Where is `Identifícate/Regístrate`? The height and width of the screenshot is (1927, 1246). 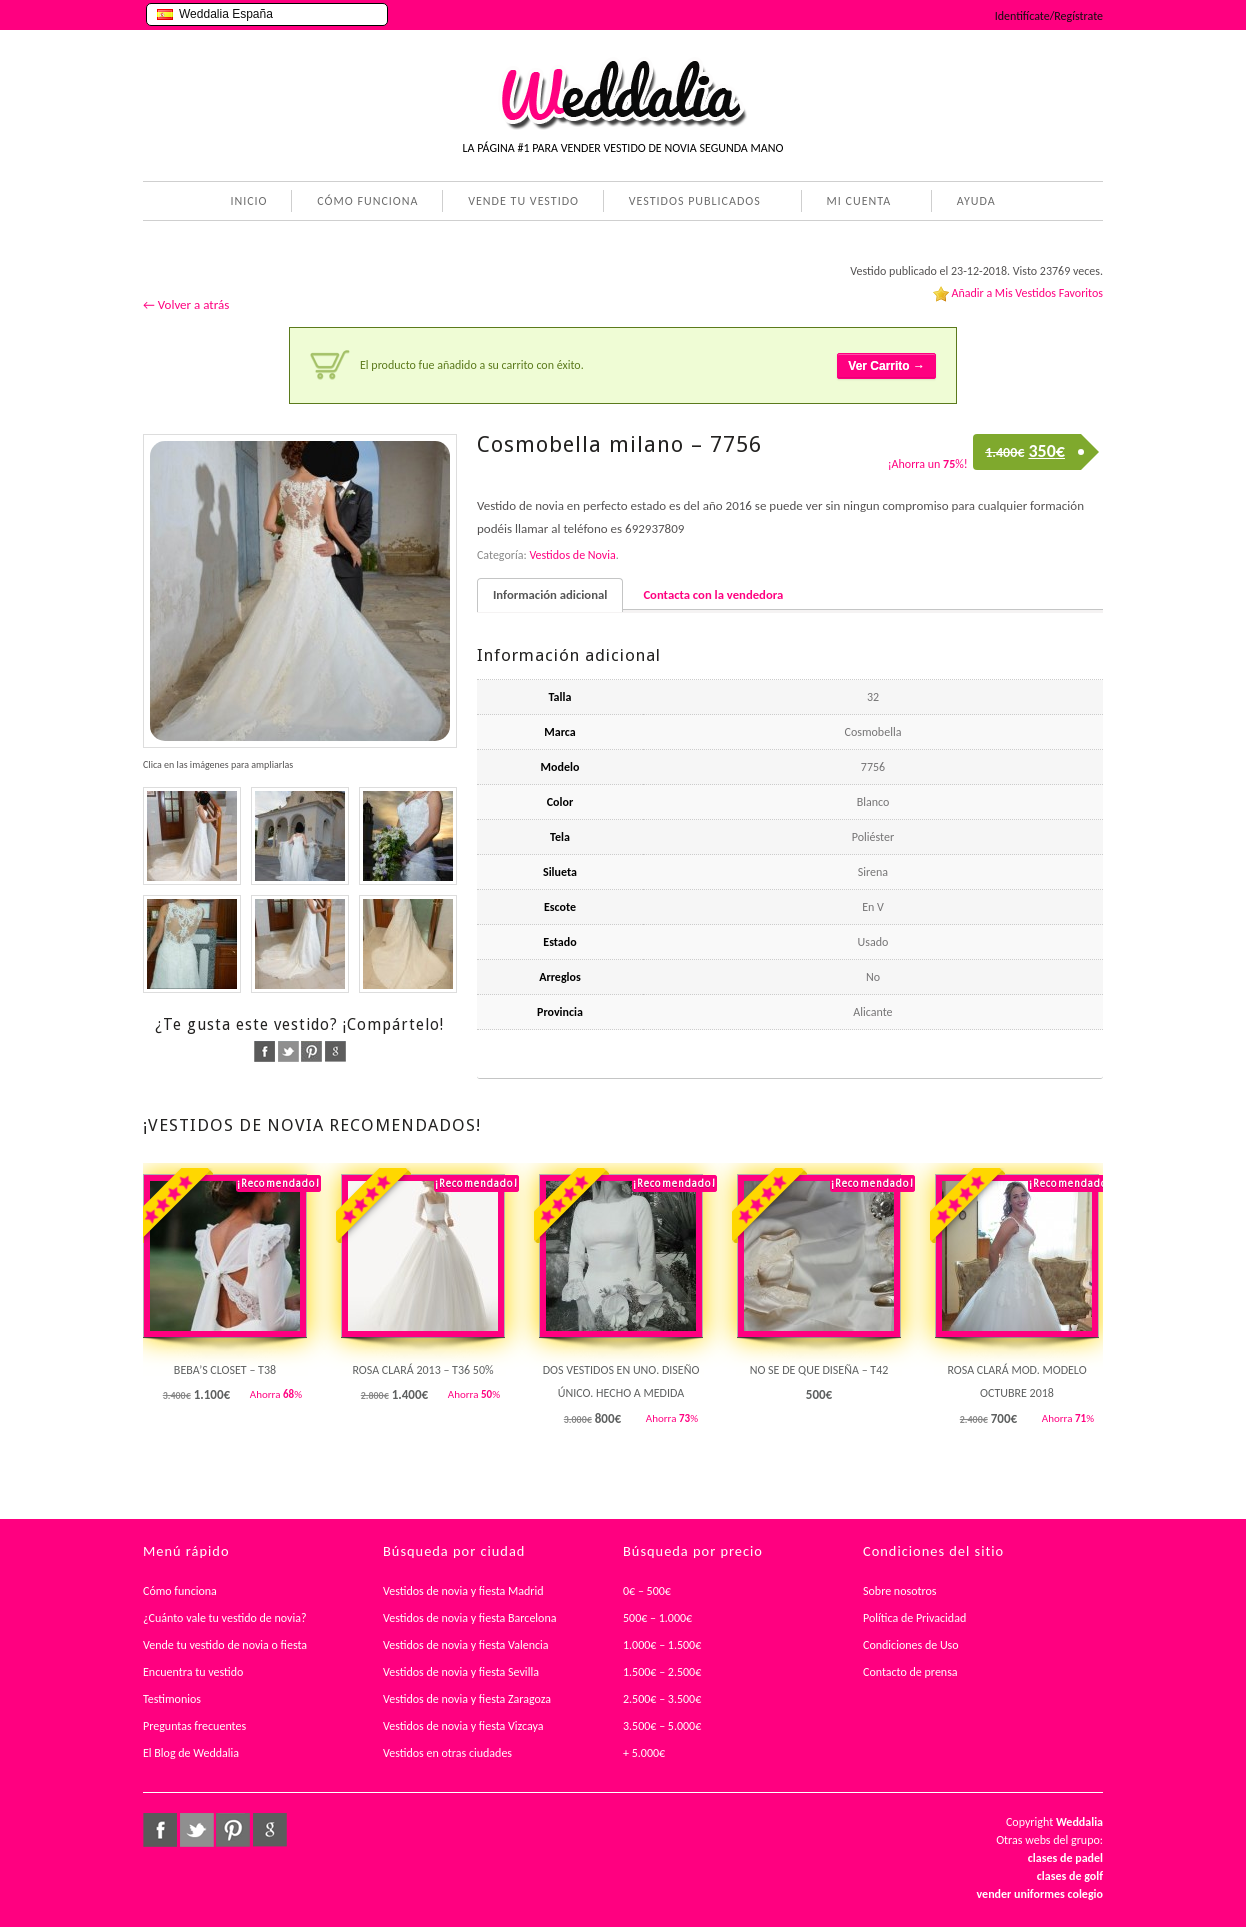 Identifícate/Regístrate is located at coordinates (1049, 16).